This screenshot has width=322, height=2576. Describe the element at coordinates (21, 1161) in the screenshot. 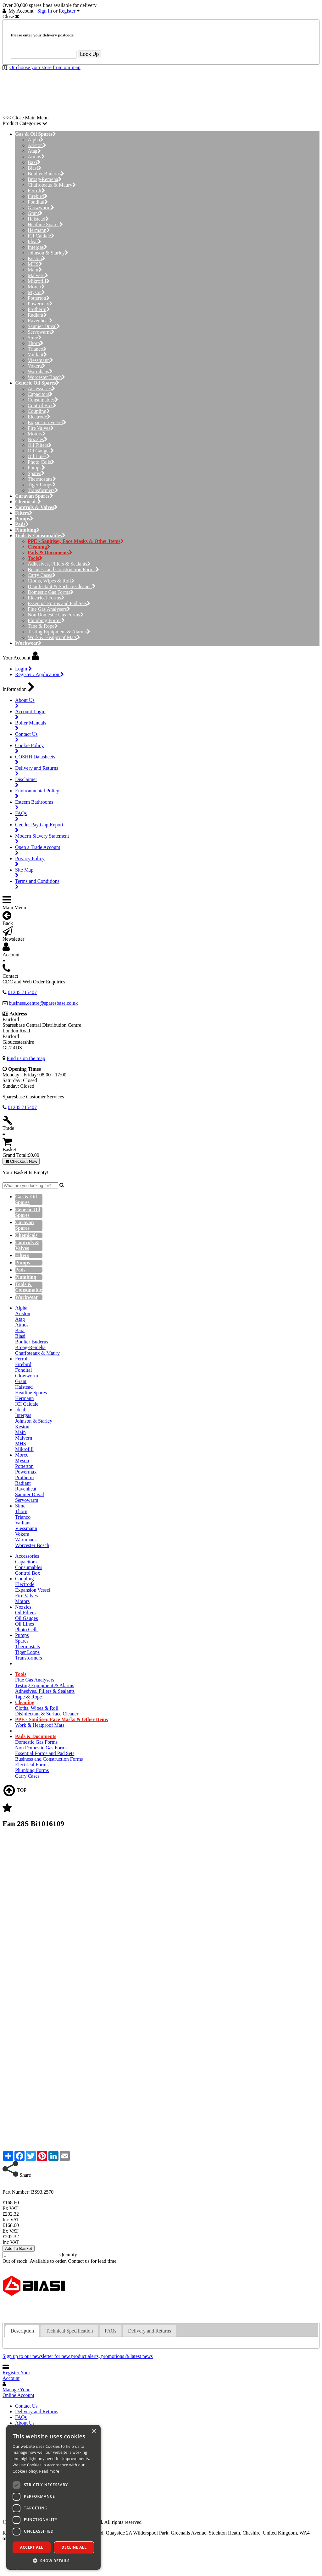

I see `Checkout Now` at that location.